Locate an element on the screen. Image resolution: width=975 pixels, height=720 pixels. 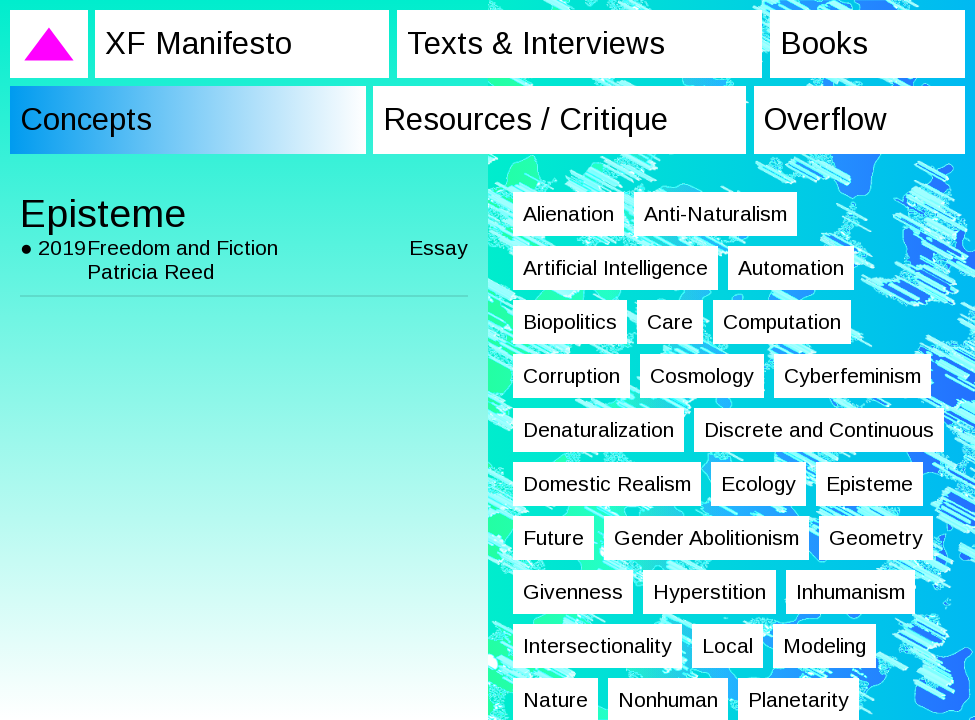
Future is located at coordinates (553, 537).